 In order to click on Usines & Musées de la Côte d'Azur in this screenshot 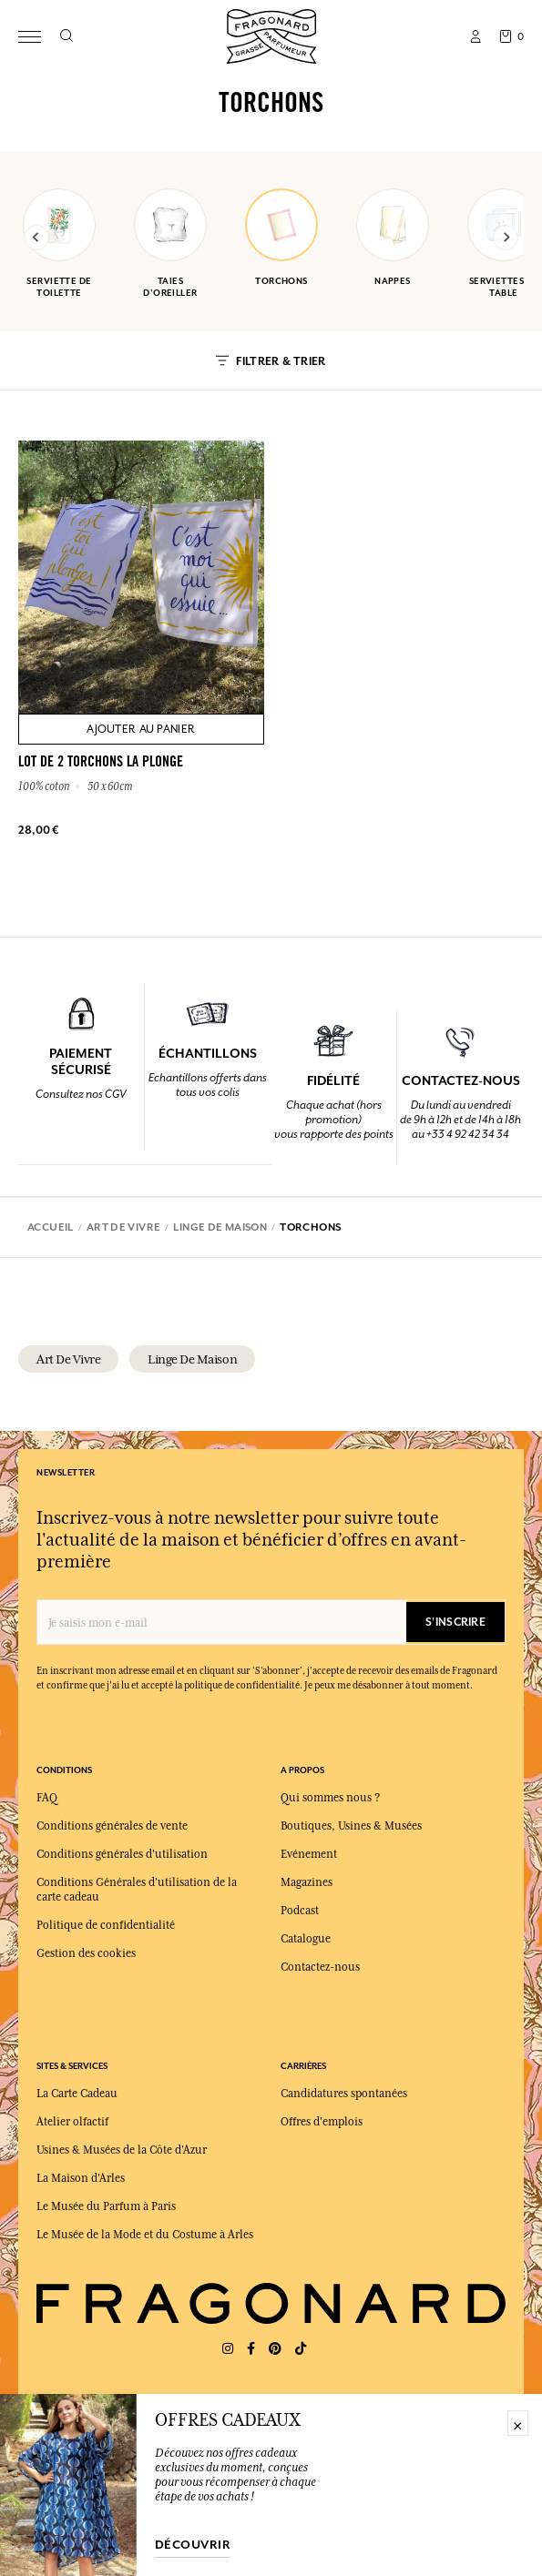, I will do `click(121, 2150)`.